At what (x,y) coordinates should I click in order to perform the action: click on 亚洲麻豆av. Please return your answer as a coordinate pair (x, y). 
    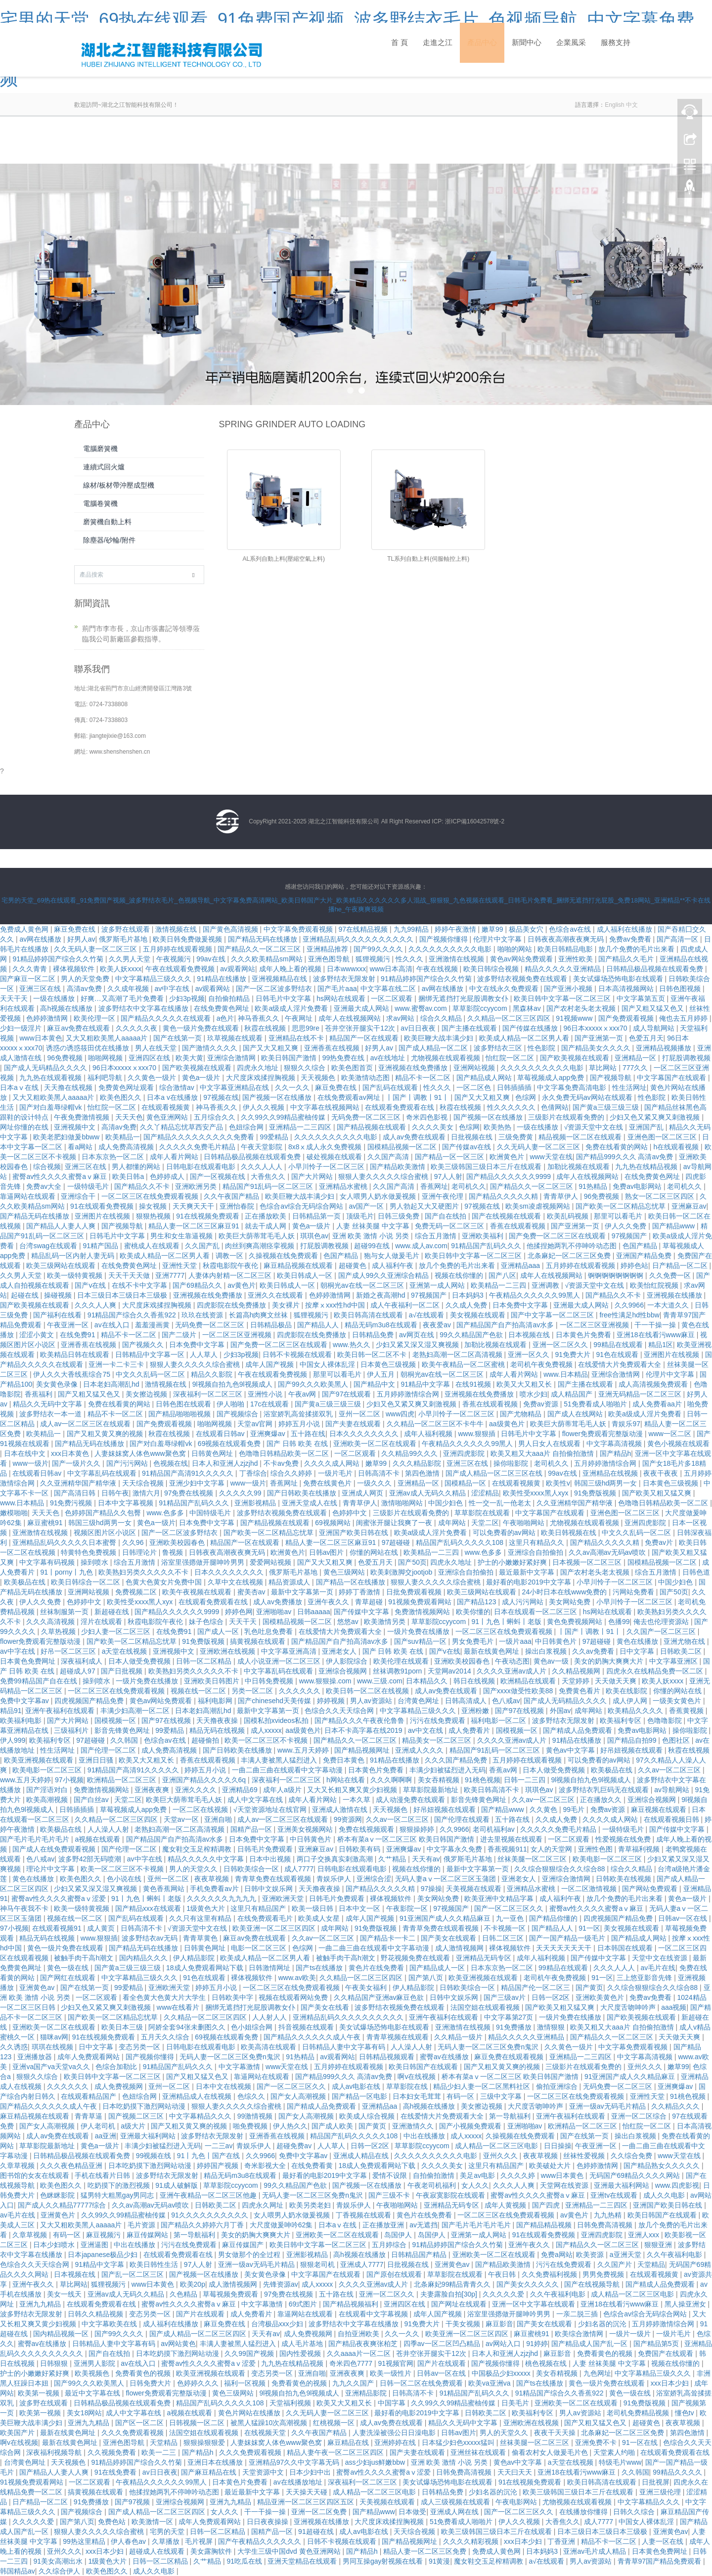
    Looking at the image, I should click on (689, 1206).